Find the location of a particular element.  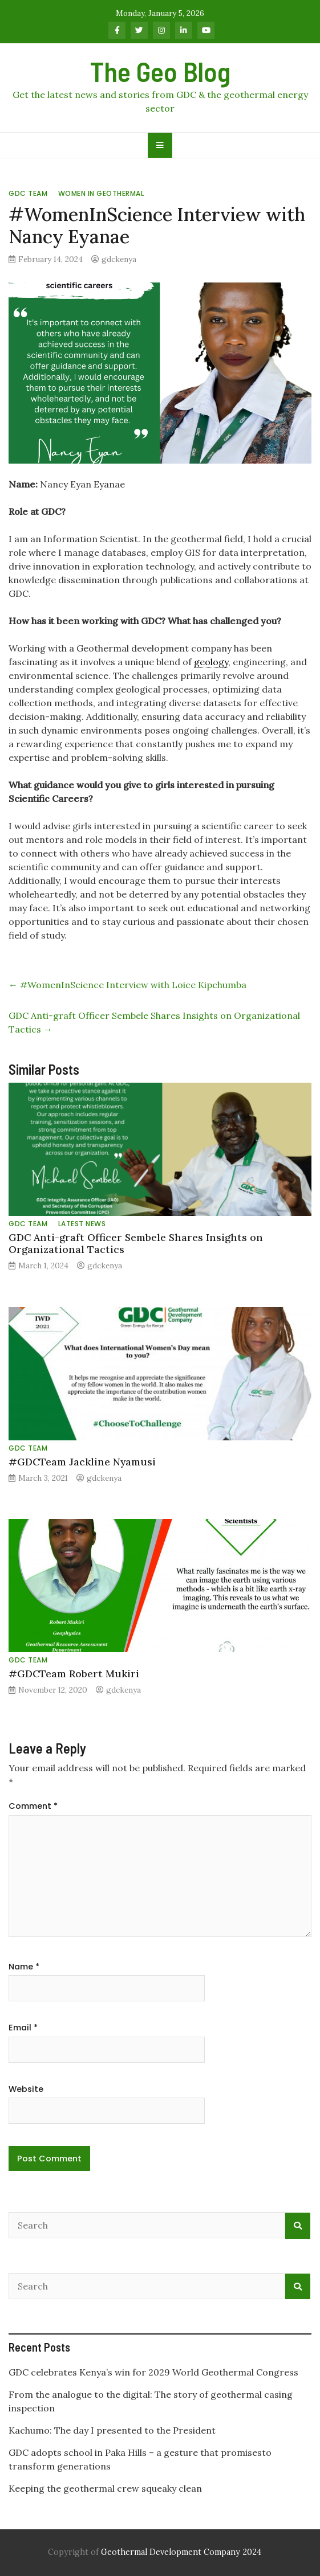

GDC Anti-graft Officer Sembele Shares Insights on Organizational Tactics is located at coordinates (136, 1243).